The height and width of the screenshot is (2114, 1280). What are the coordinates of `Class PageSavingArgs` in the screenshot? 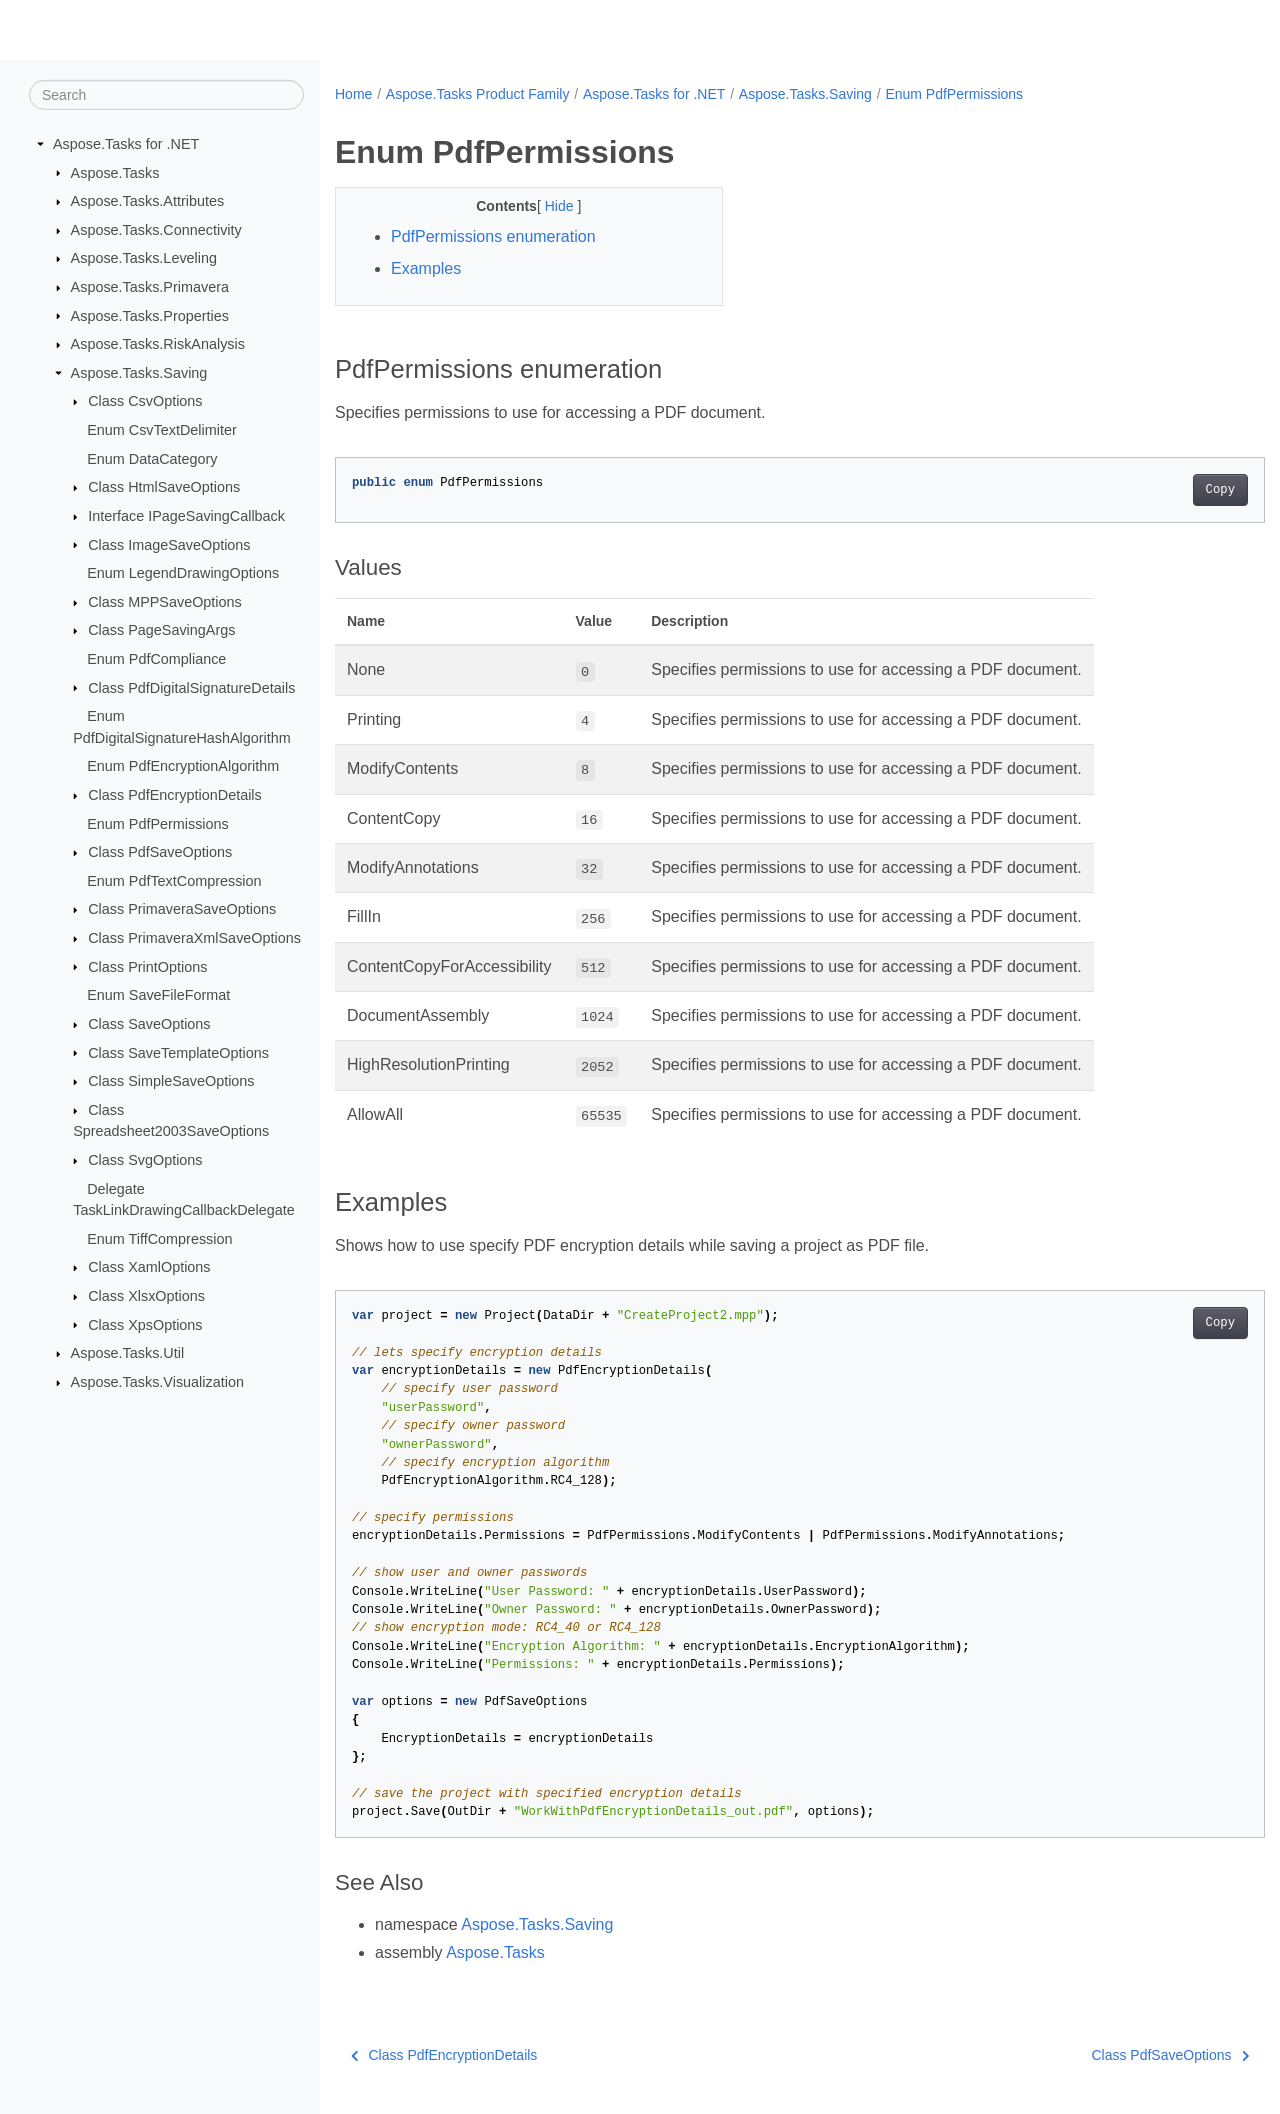 It's located at (161, 630).